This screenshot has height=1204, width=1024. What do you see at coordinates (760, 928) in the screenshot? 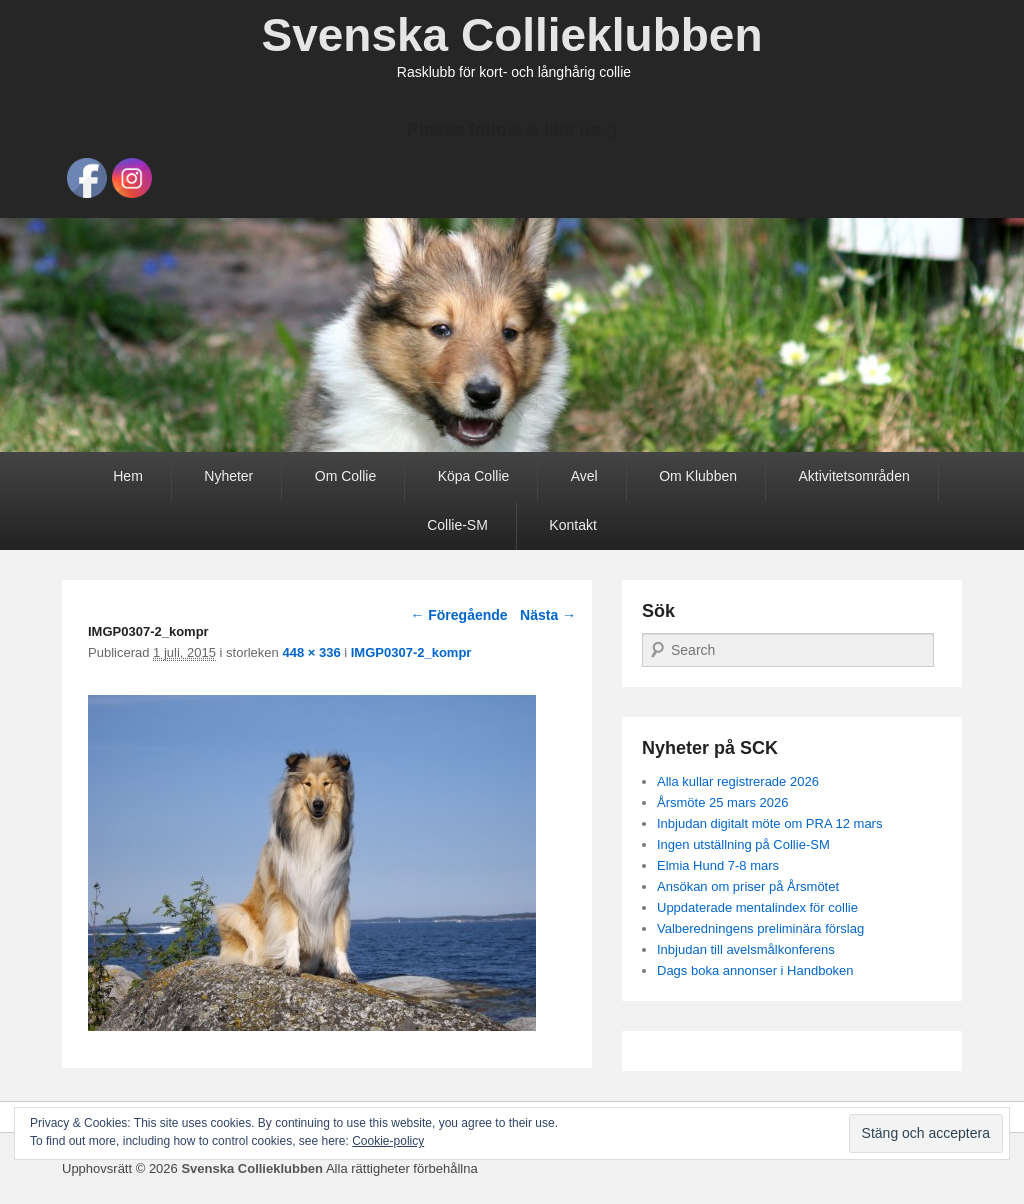
I see `Valberedningens preliminära förslag` at bounding box center [760, 928].